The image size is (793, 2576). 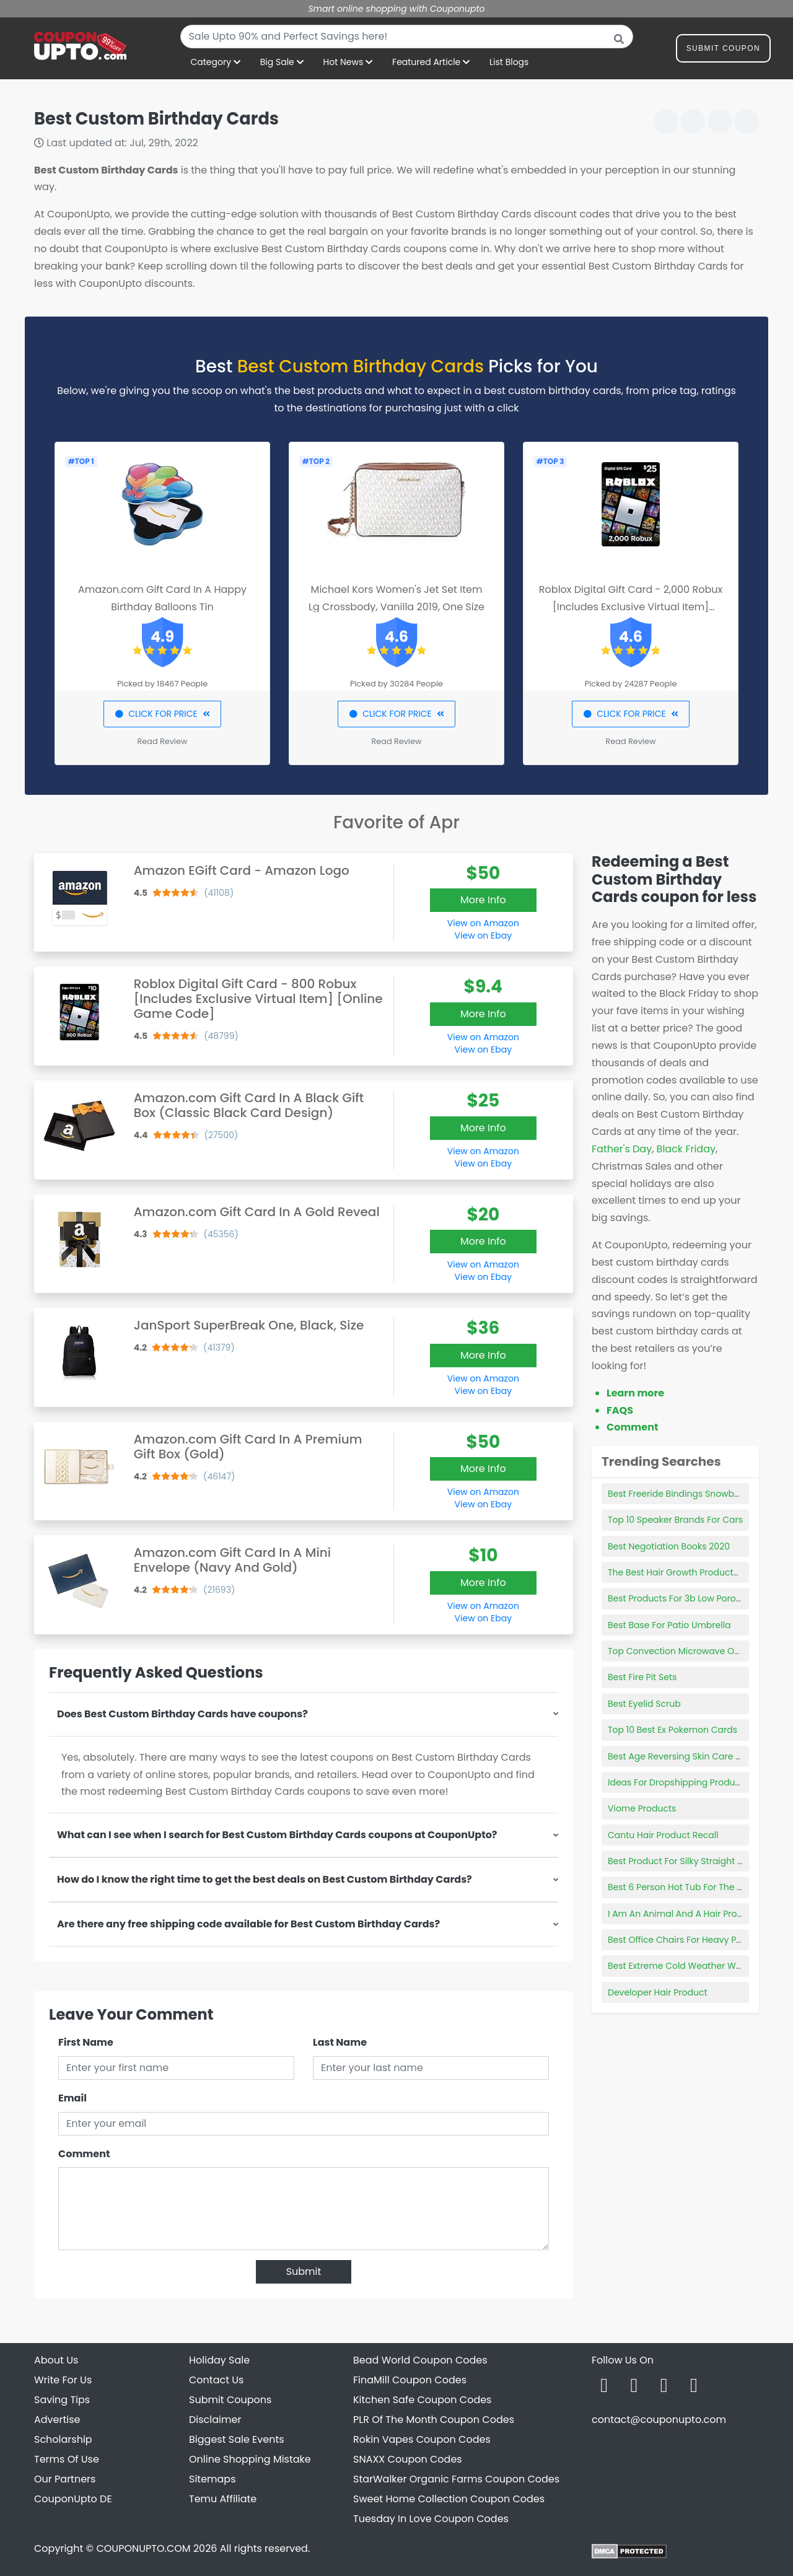 What do you see at coordinates (236, 2439) in the screenshot?
I see `Biggest Sale Events` at bounding box center [236, 2439].